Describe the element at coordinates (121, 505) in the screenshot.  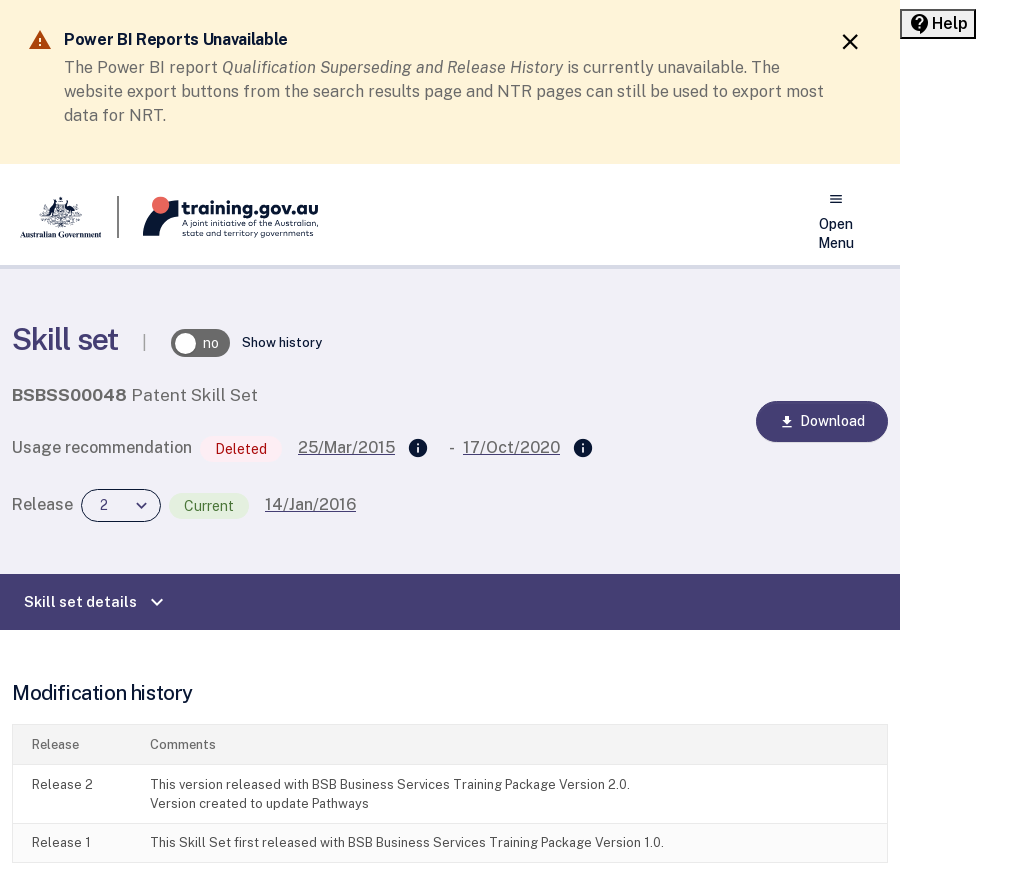
I see `[combobox]` at that location.